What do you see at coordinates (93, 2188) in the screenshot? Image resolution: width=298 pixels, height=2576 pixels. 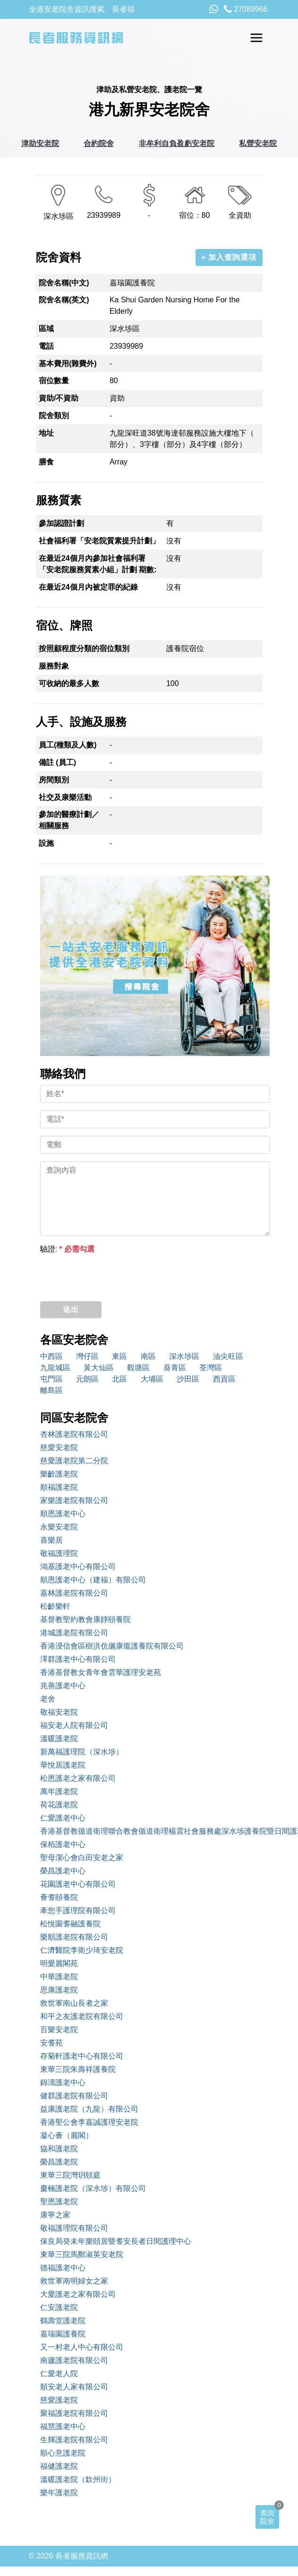 I see `慶楠護老院（深水埗）有限公司` at bounding box center [93, 2188].